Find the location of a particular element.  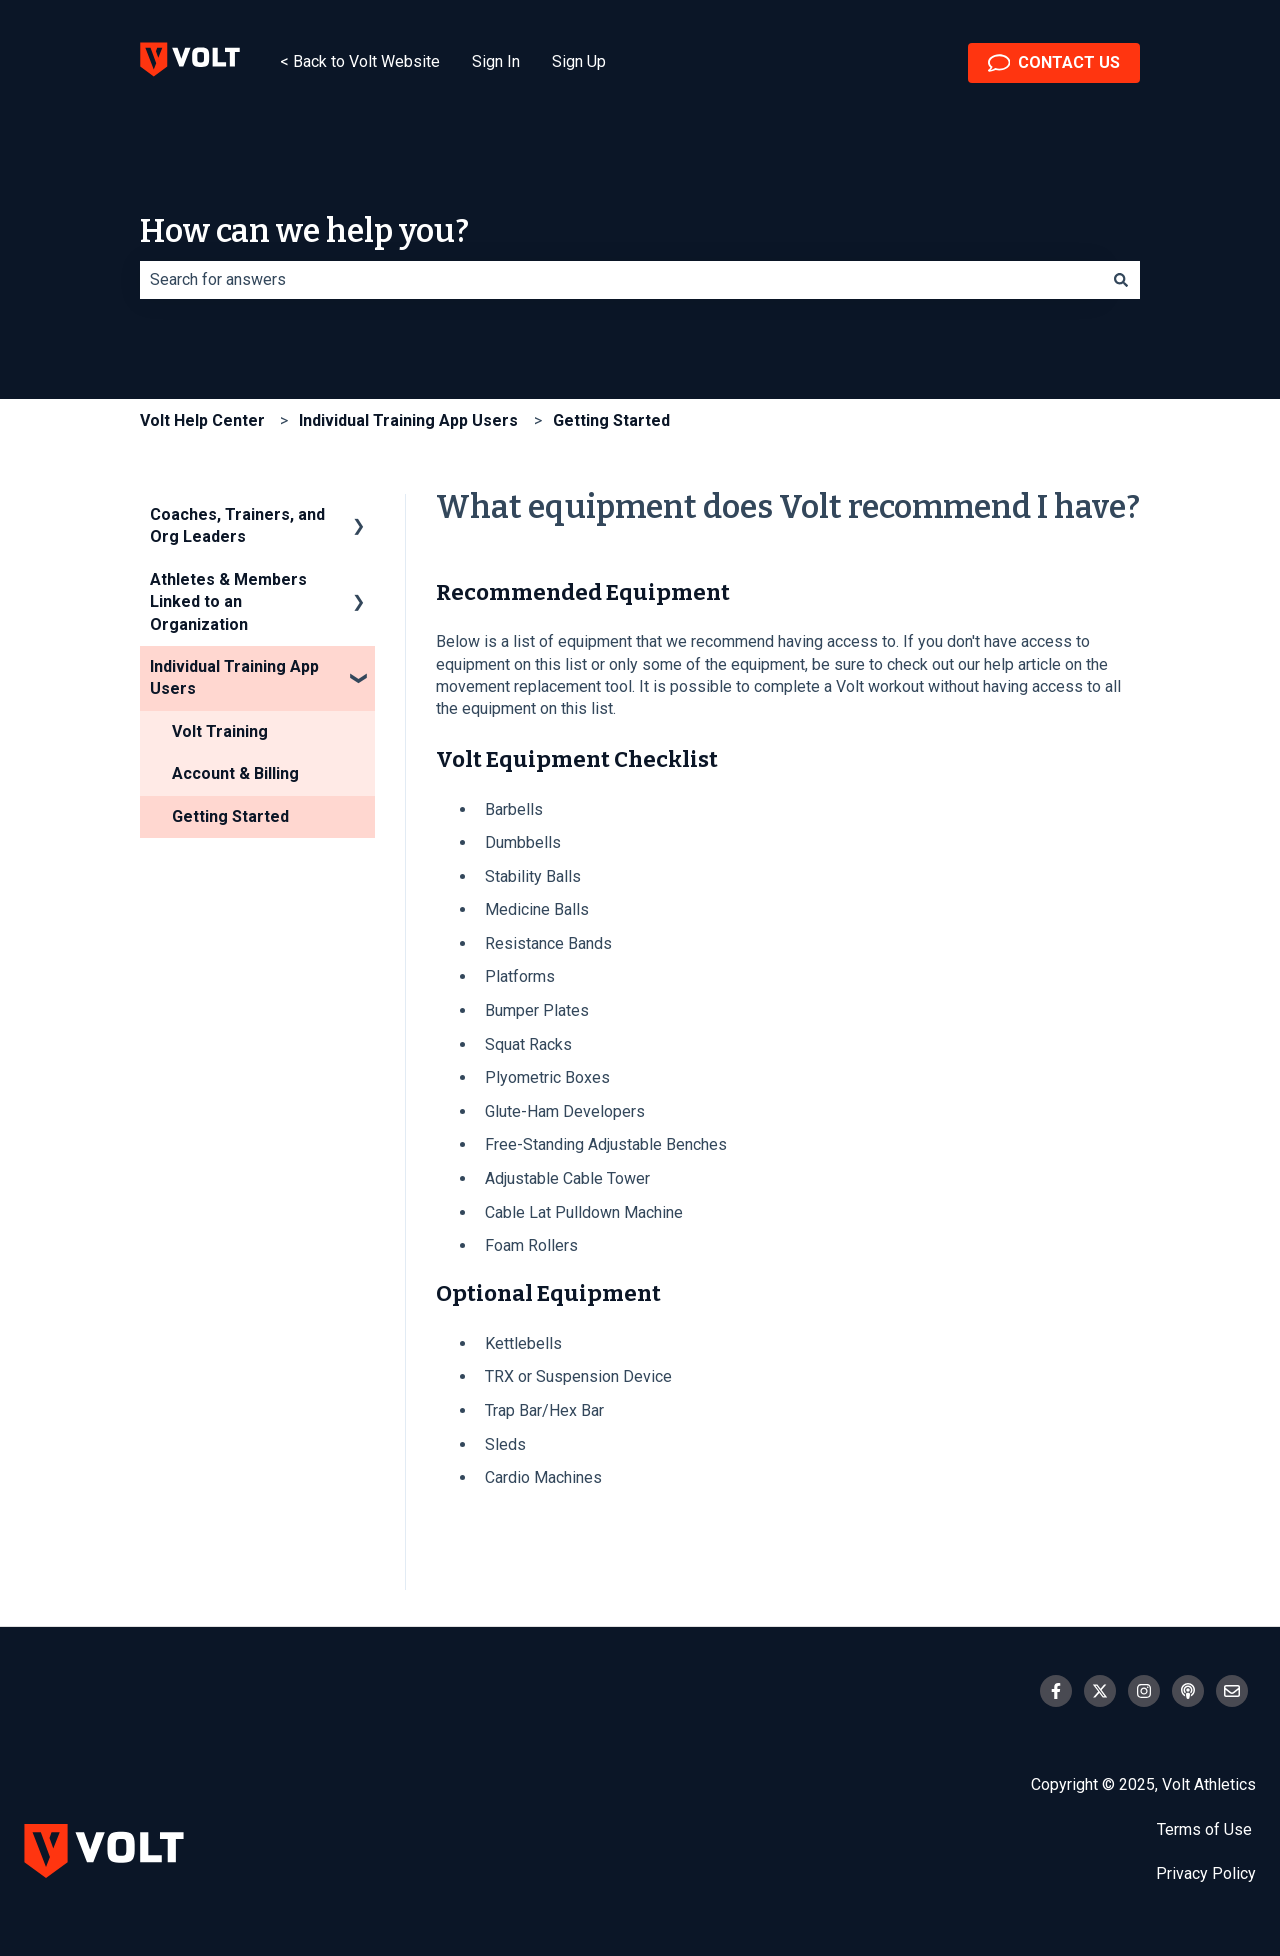

[Listen to our Podcast] is located at coordinates (1188, 1691).